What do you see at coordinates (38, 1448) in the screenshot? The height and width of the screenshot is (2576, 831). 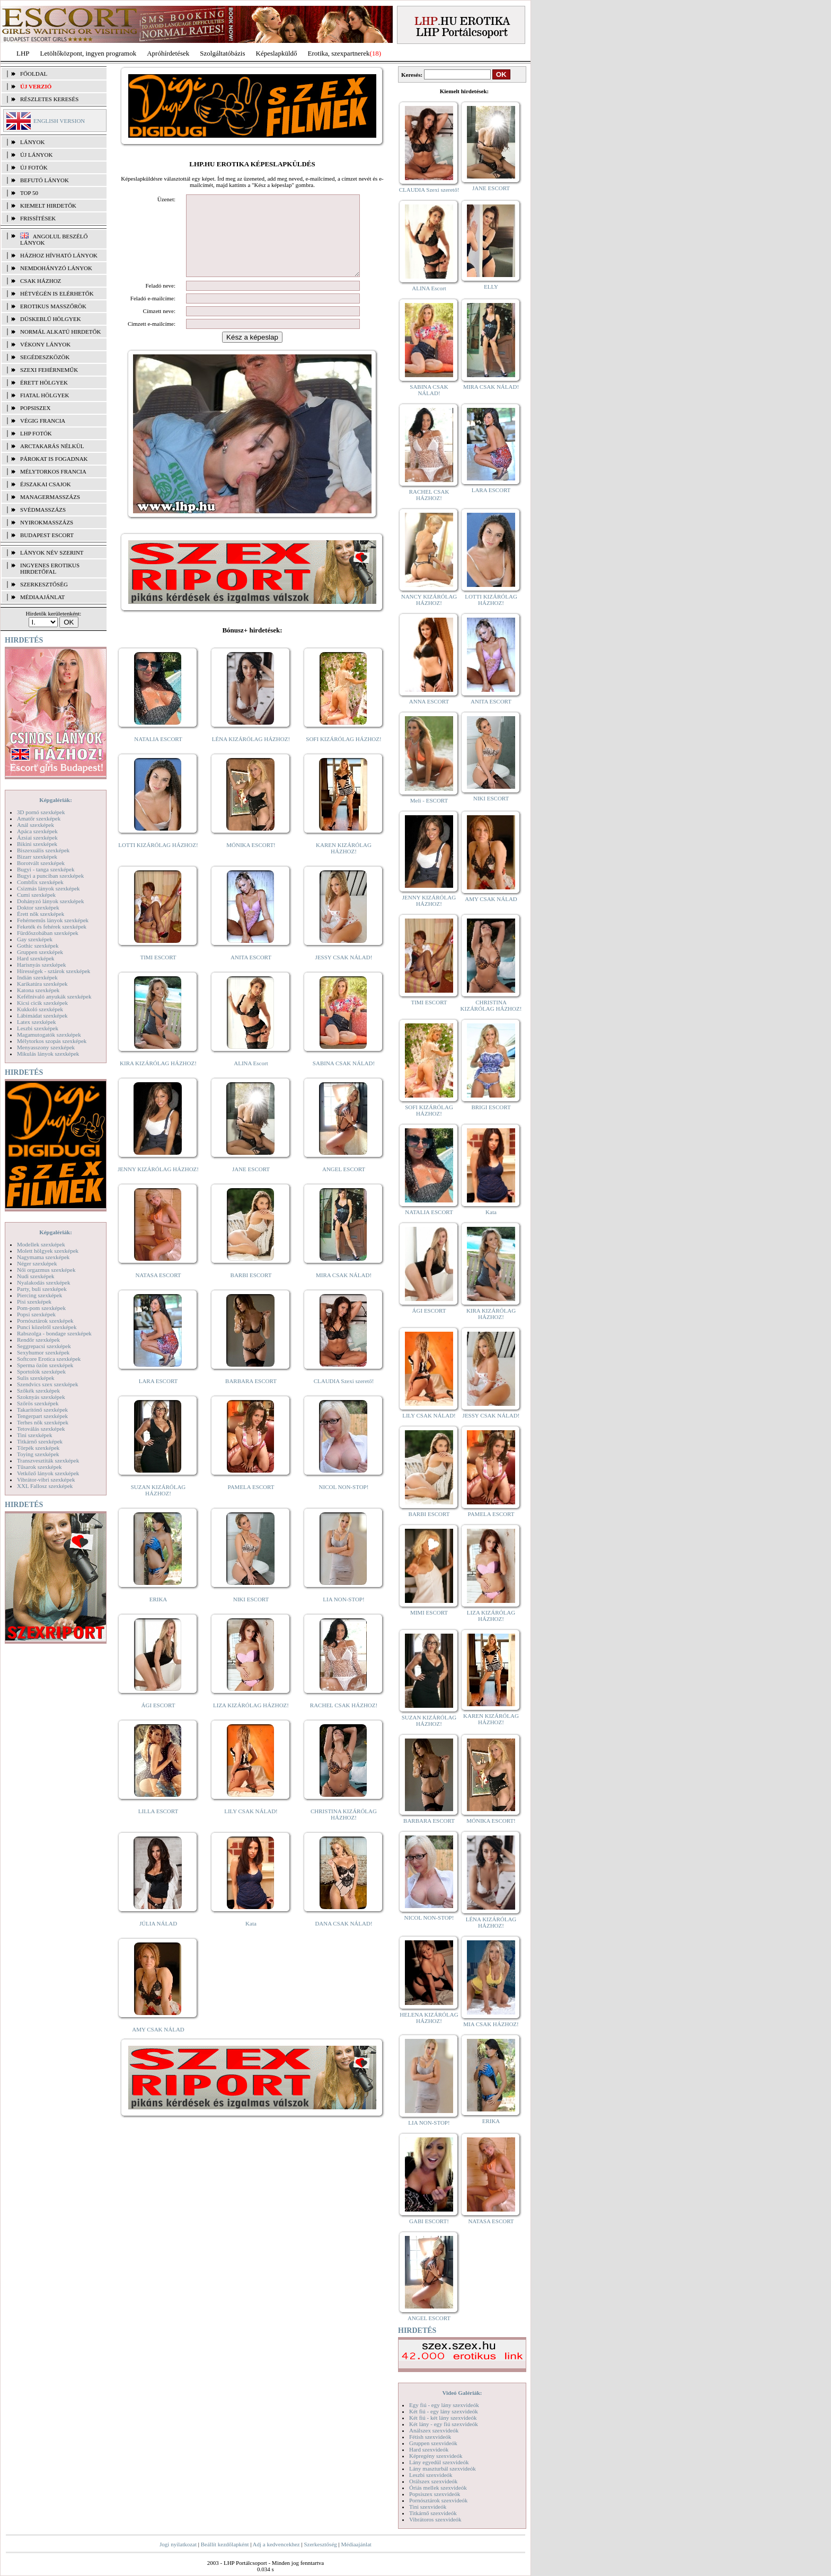 I see `Törpék szexképek` at bounding box center [38, 1448].